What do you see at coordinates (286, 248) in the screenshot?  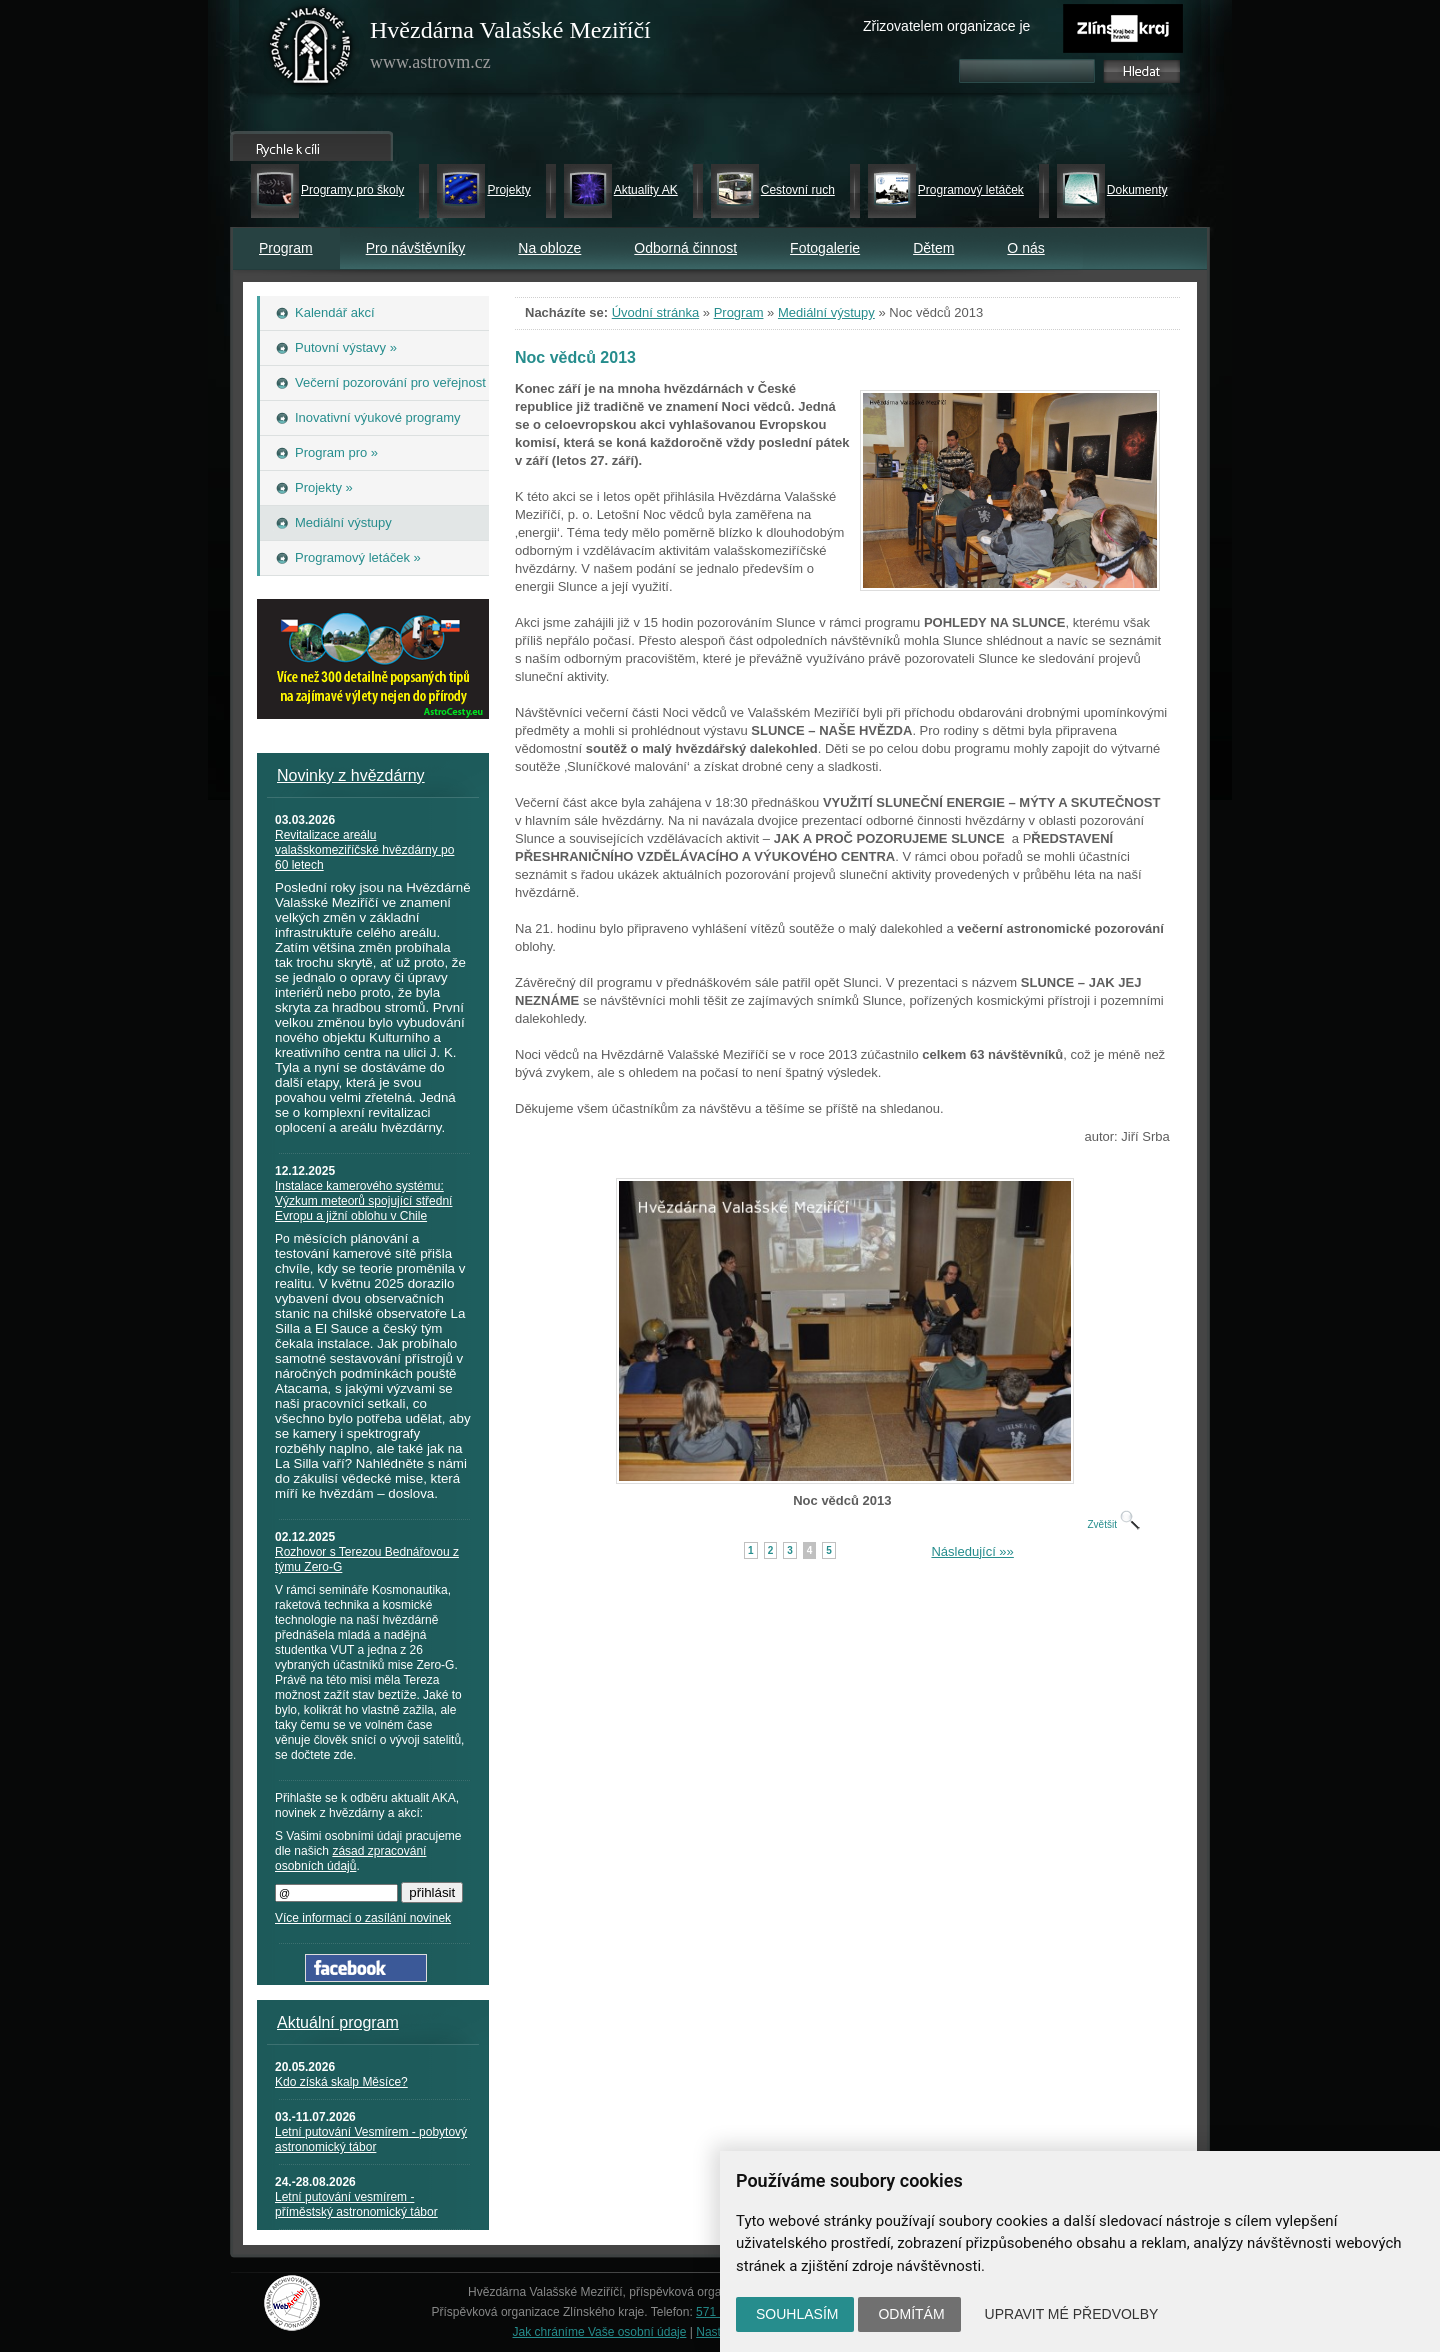 I see `Program` at bounding box center [286, 248].